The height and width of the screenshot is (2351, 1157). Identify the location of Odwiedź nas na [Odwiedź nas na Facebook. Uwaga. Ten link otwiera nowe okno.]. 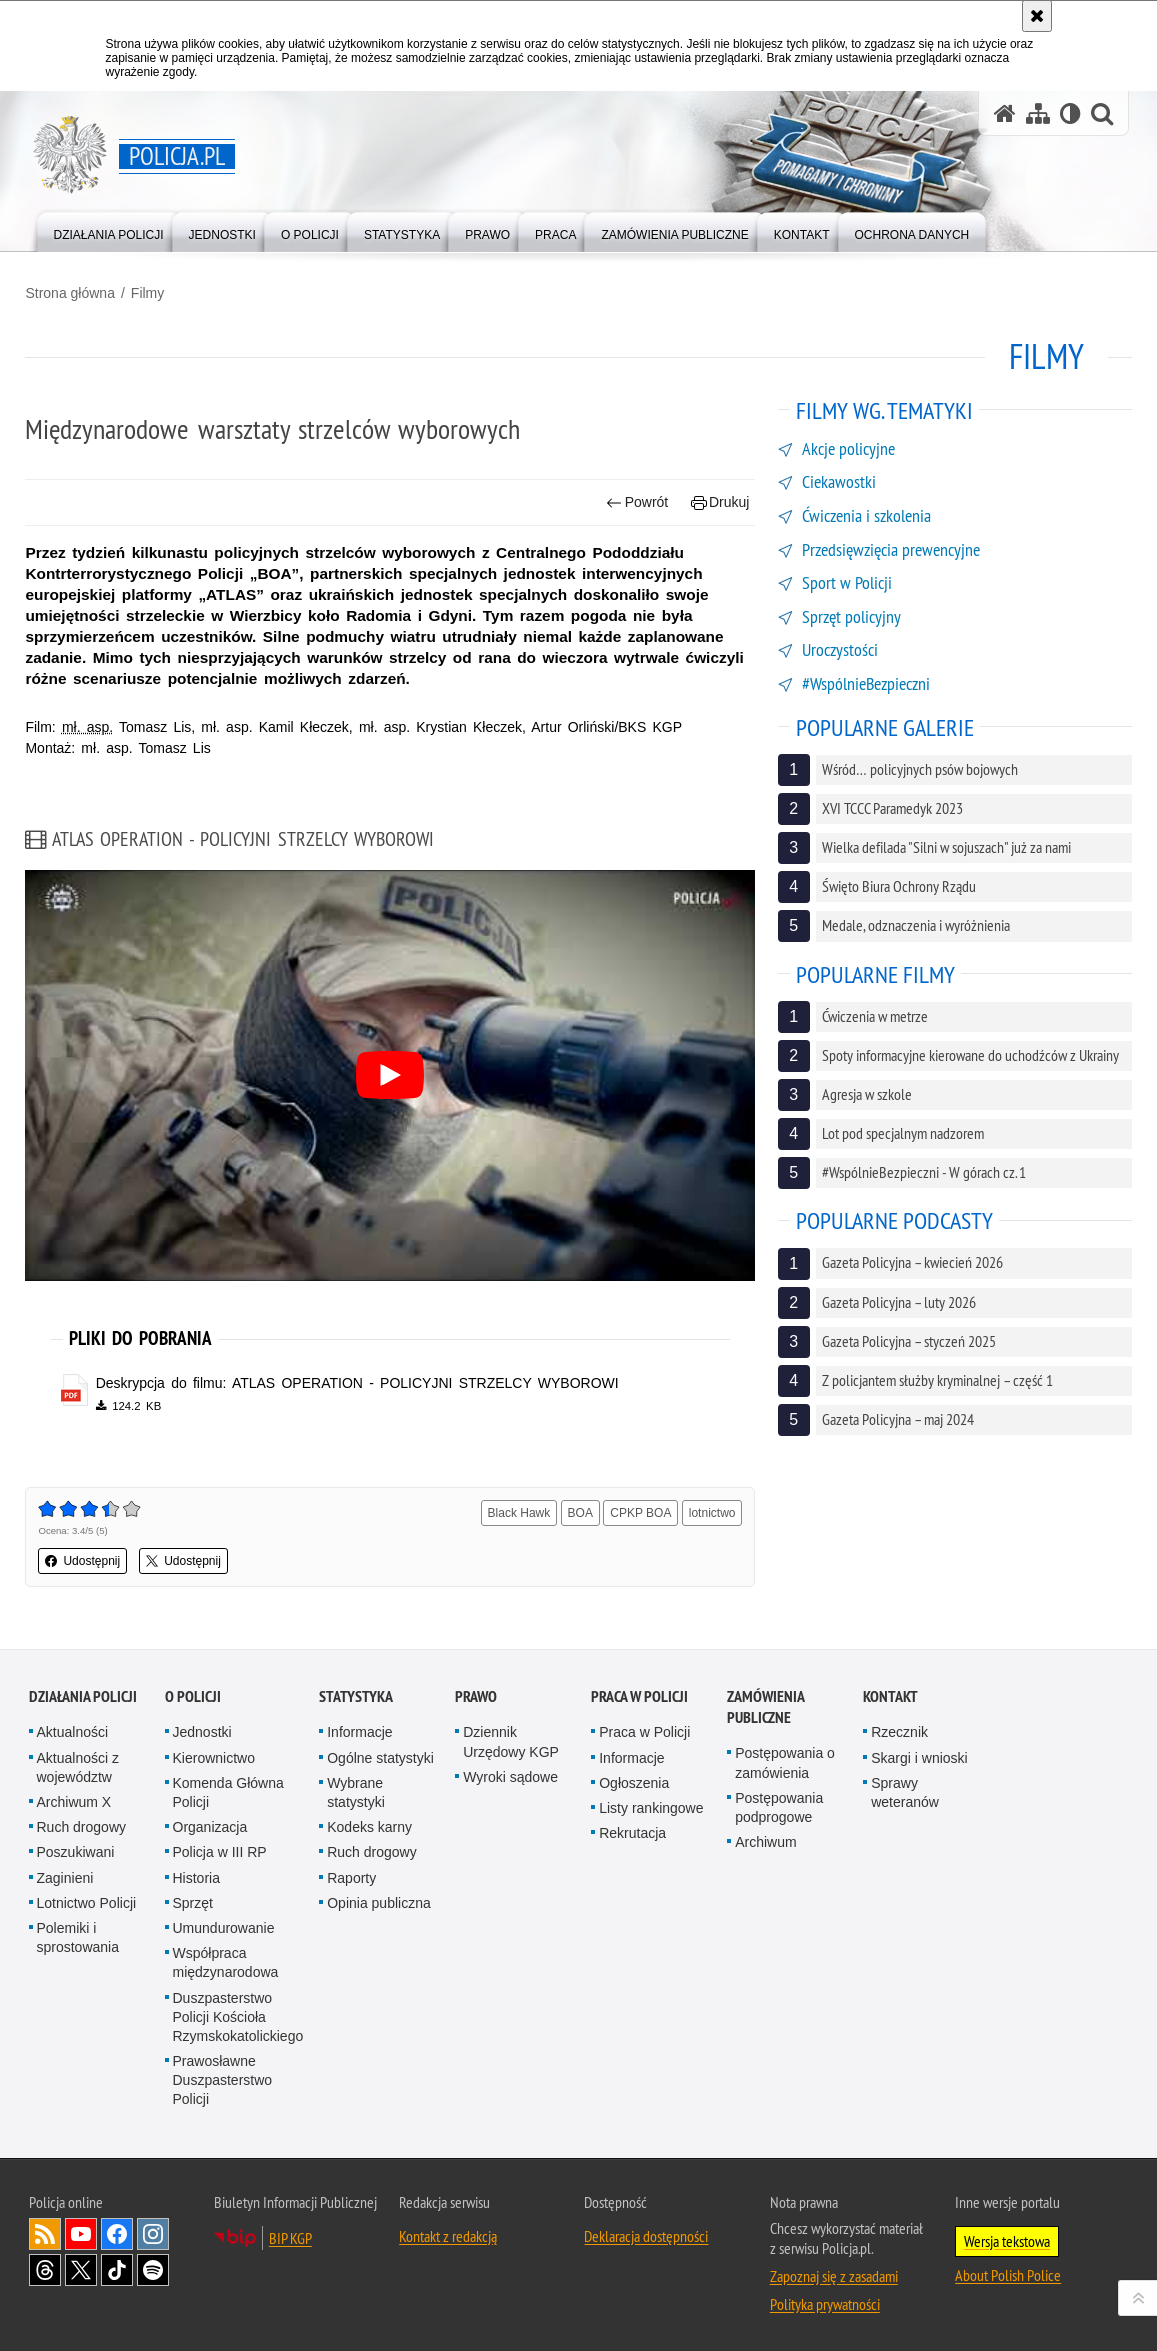
(117, 2229).